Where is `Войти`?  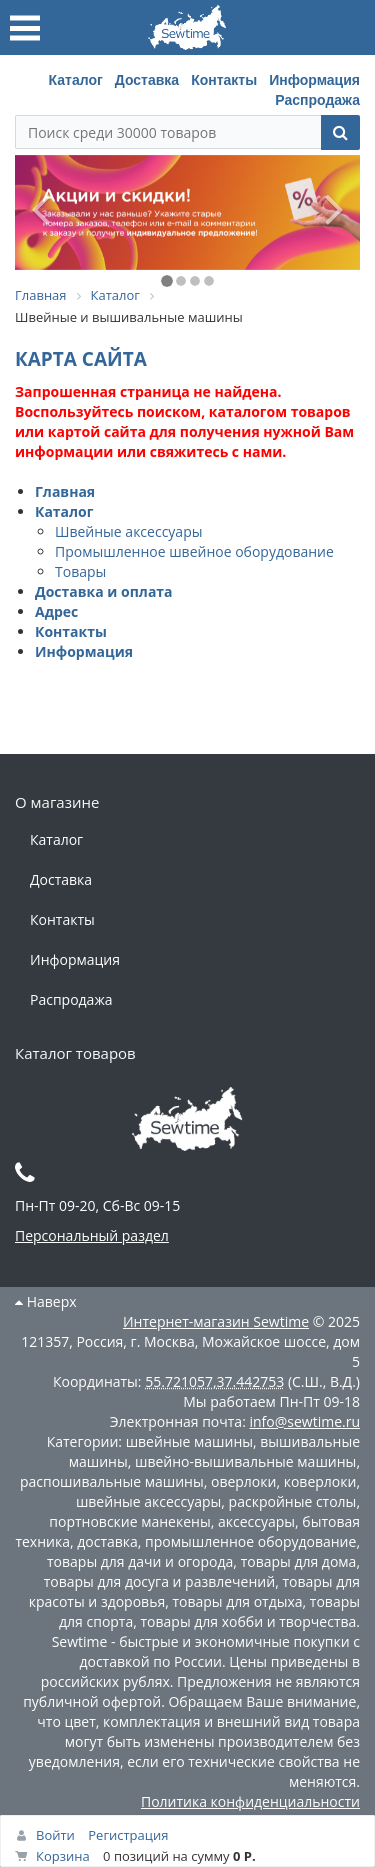 Войти is located at coordinates (55, 1835).